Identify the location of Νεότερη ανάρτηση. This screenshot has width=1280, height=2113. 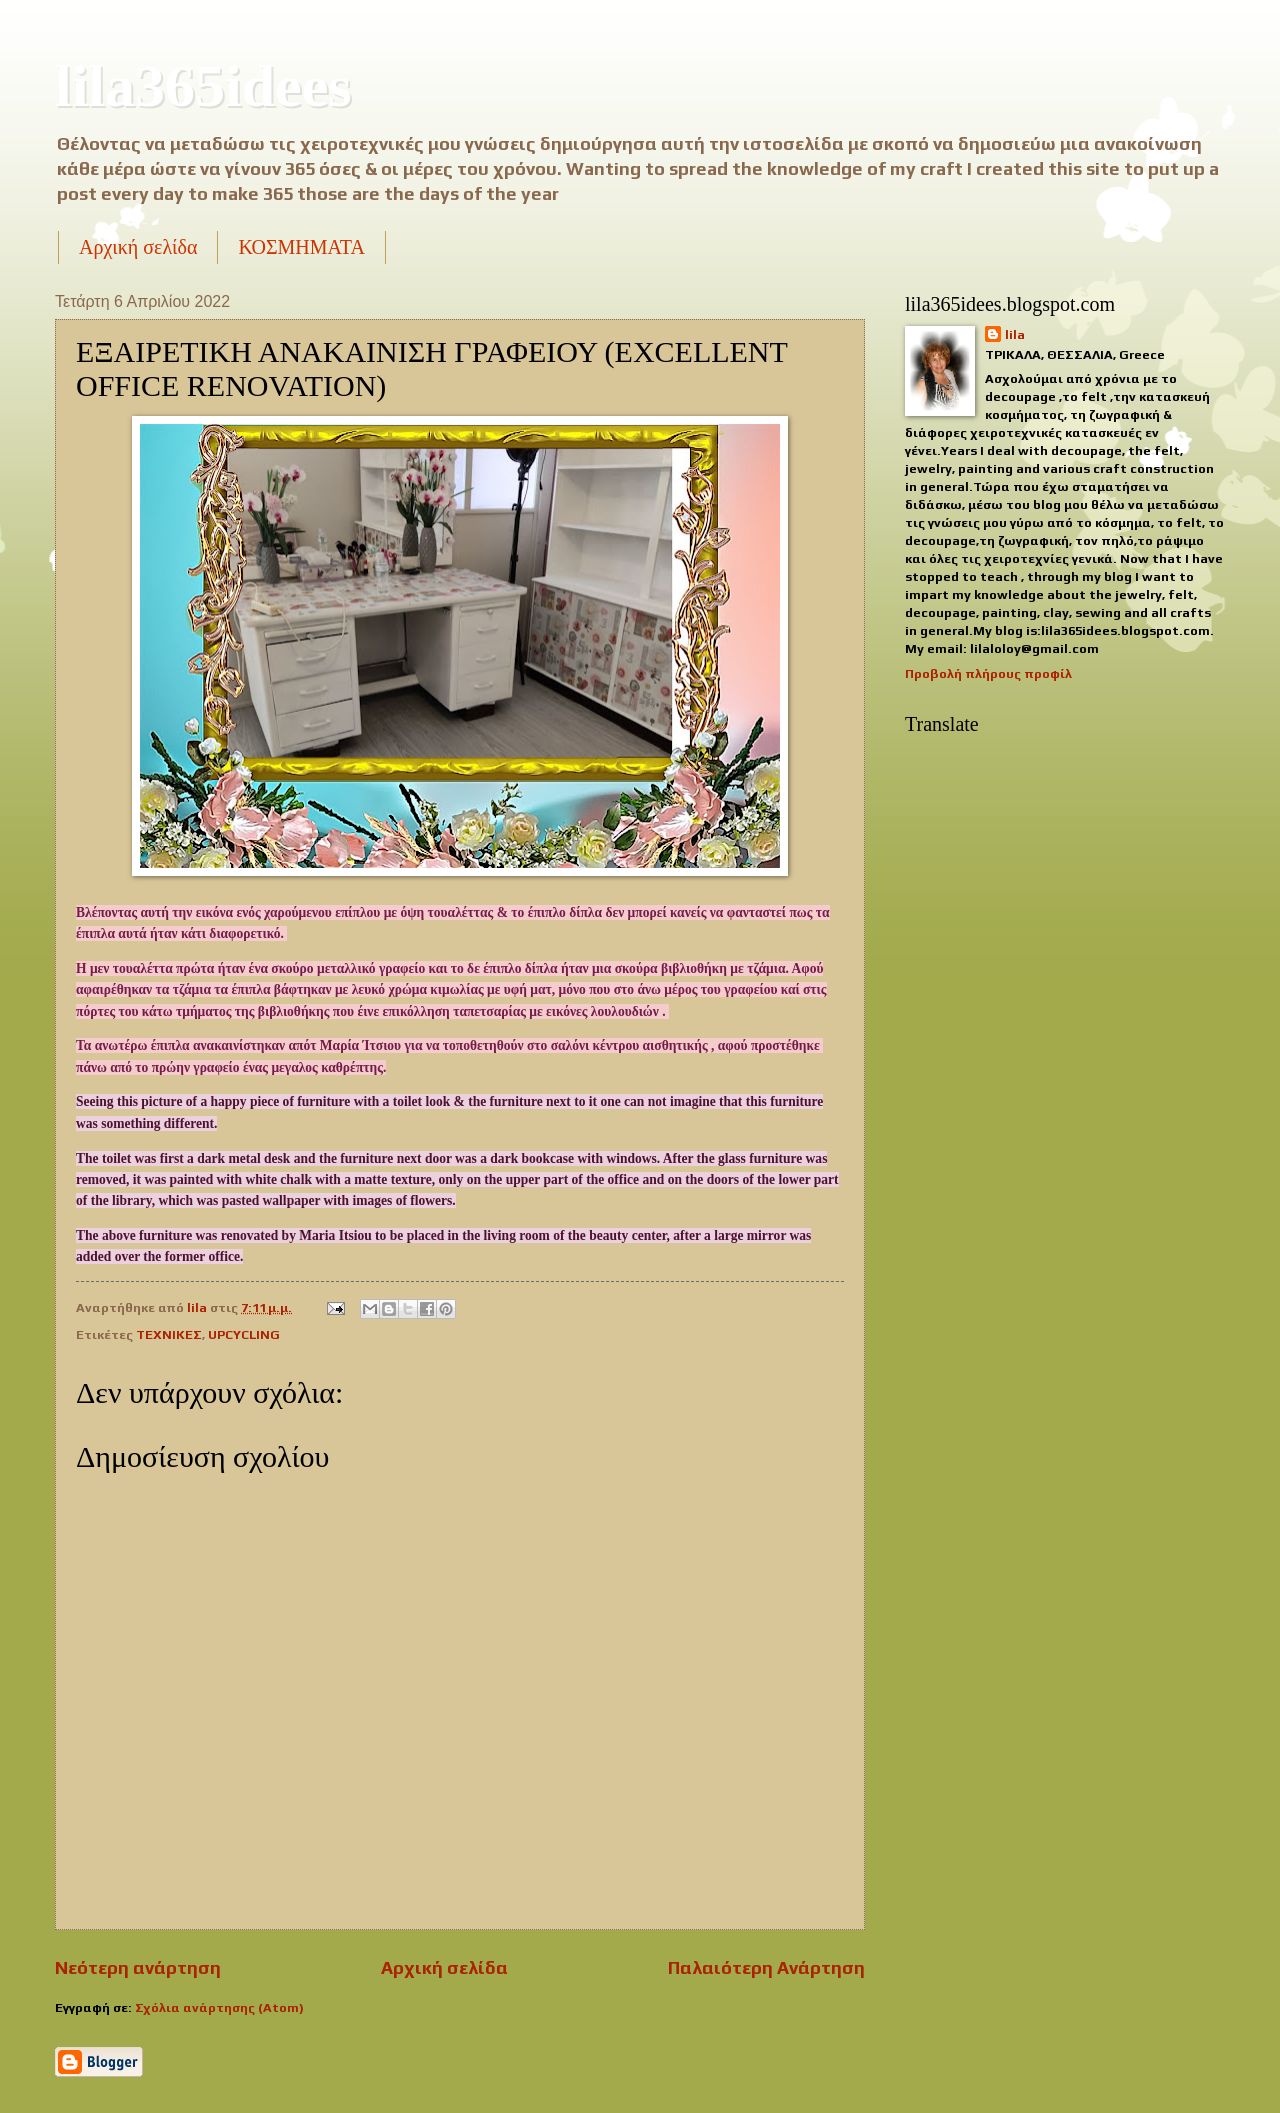
(138, 1967).